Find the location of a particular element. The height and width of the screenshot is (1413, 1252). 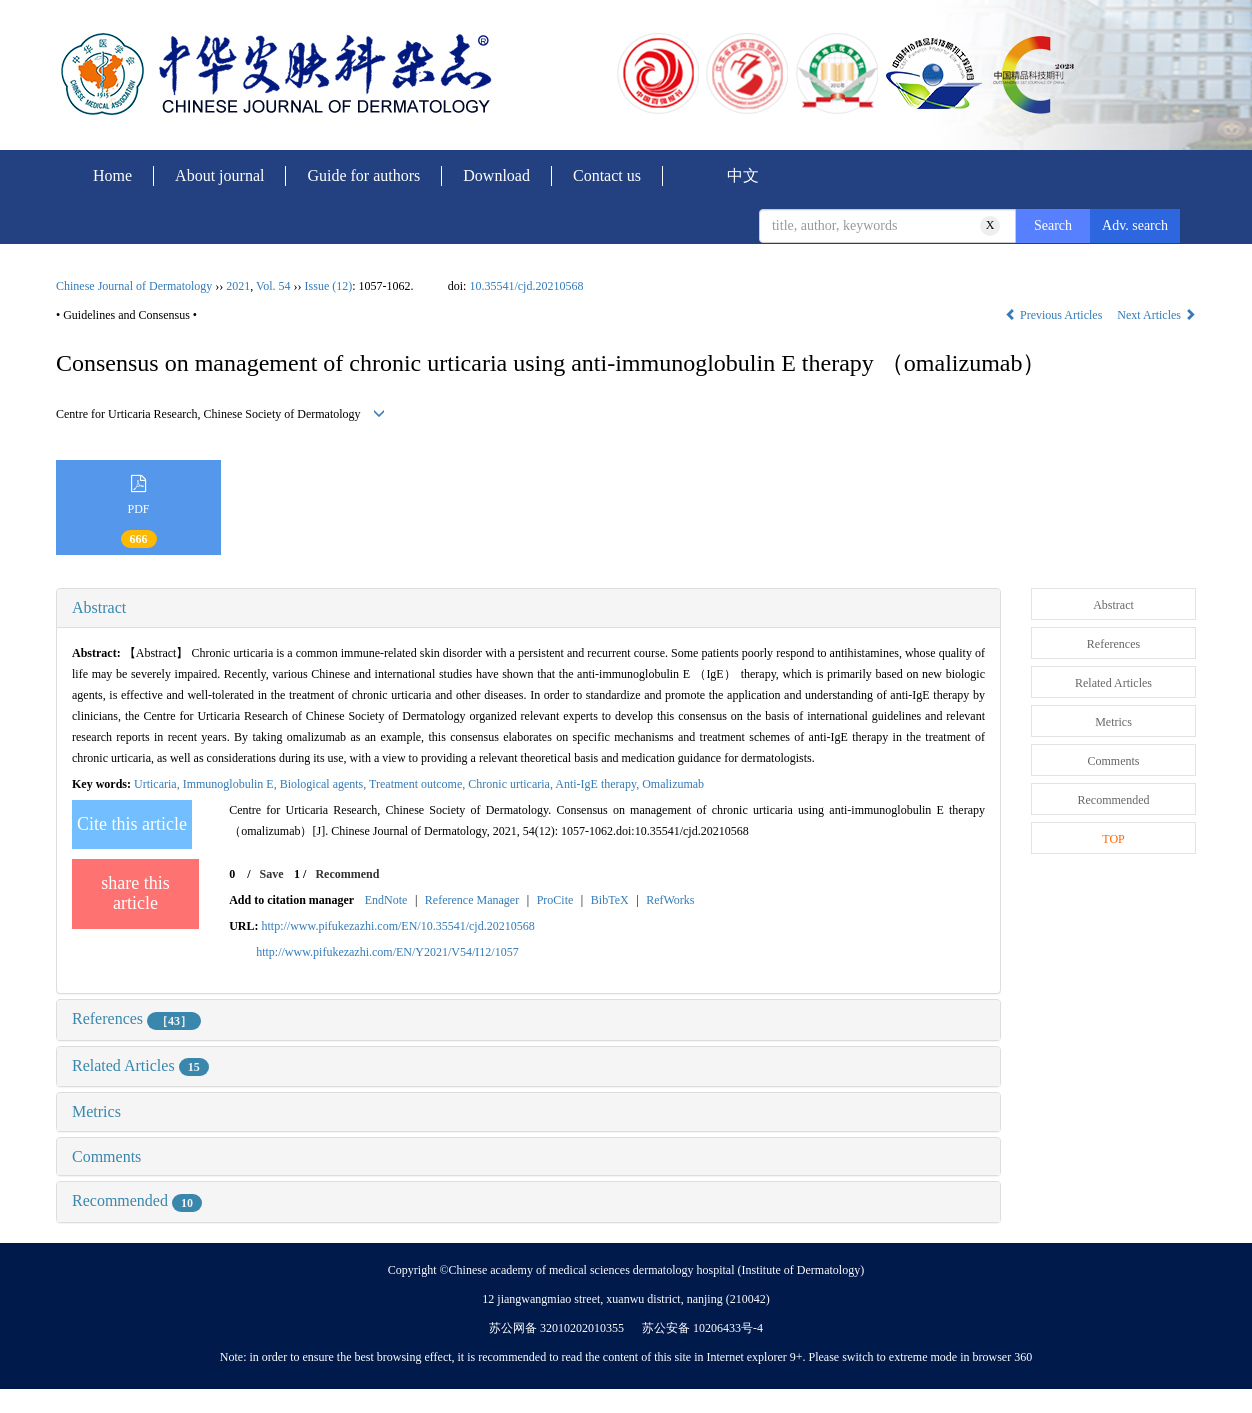

Guide for authors is located at coordinates (363, 175).